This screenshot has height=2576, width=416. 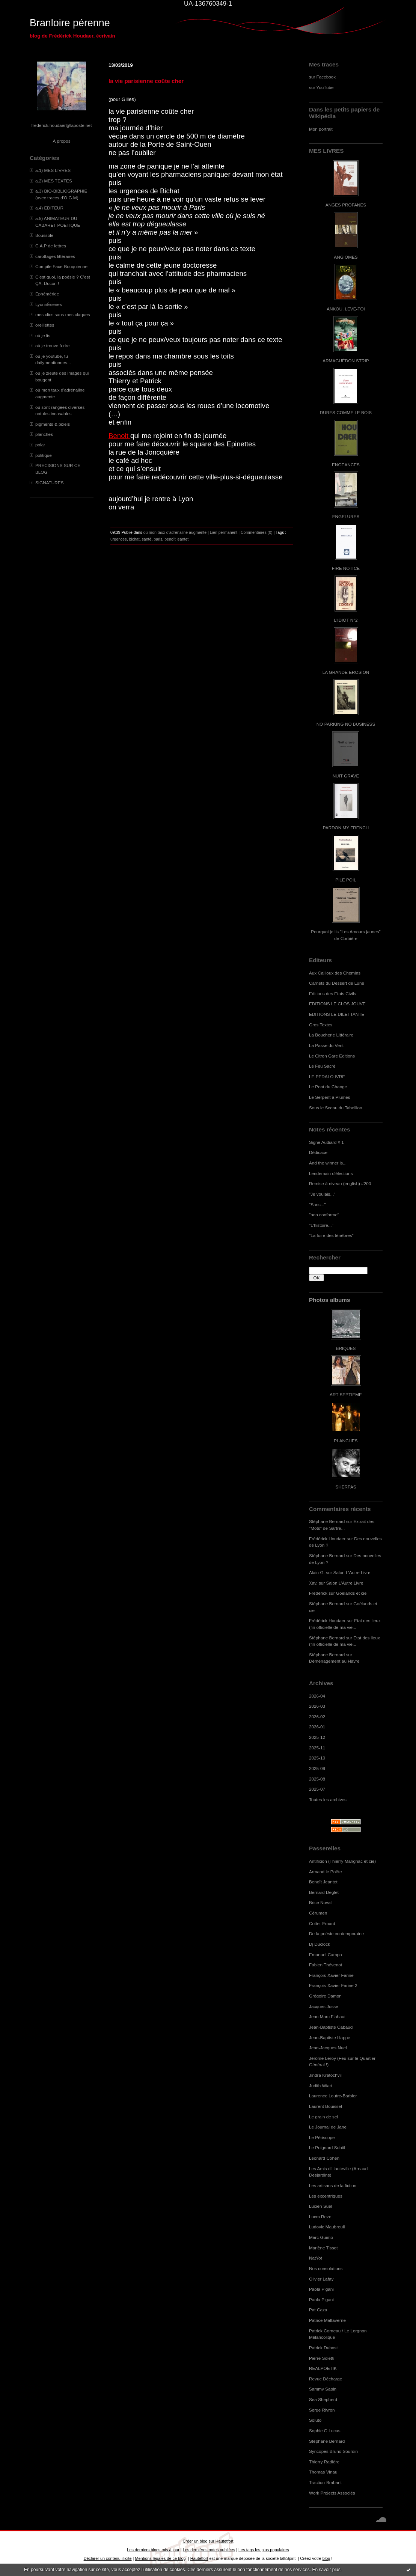 I want to click on Bernard Deglet, so click(x=324, y=1892).